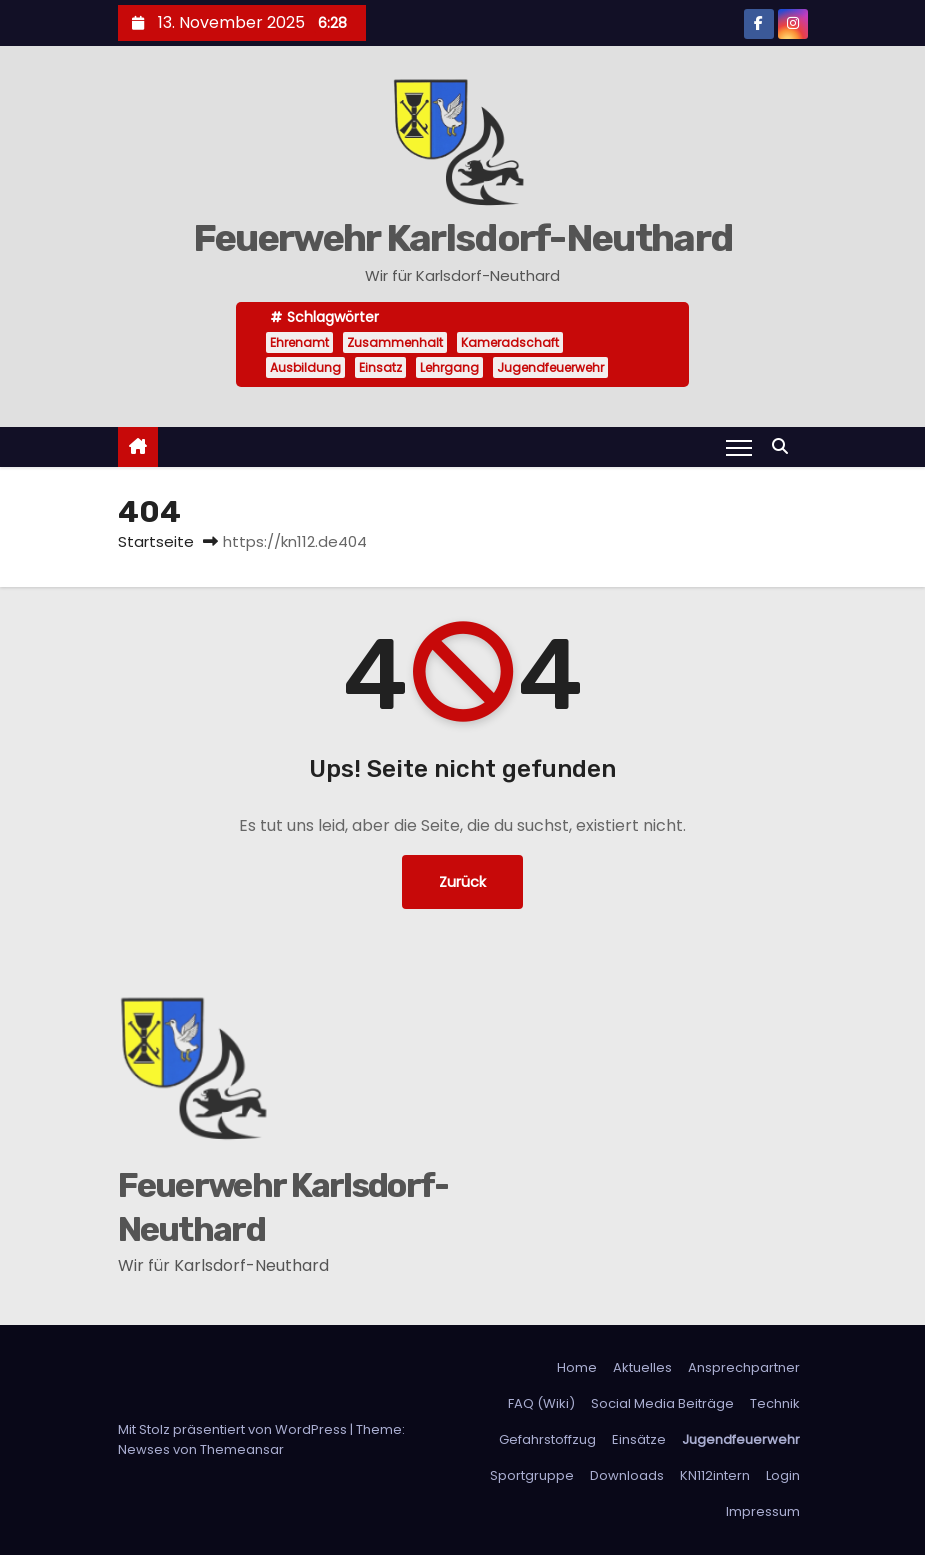 The height and width of the screenshot is (1555, 925). I want to click on Lehrgang, so click(449, 367).